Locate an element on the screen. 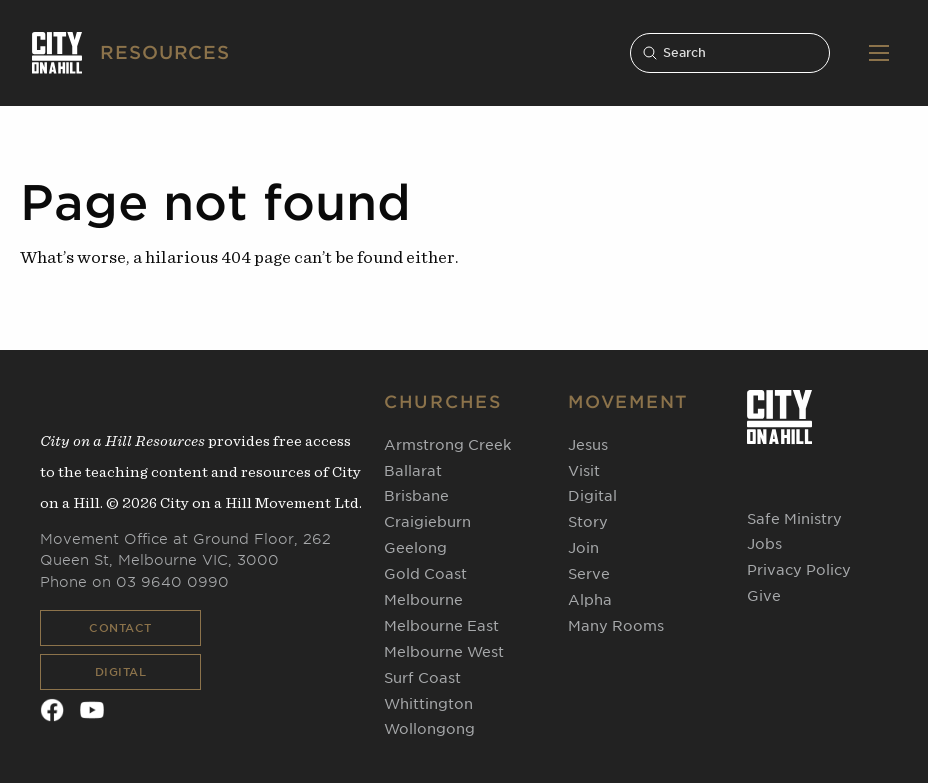 Image resolution: width=928 pixels, height=783 pixels. Contact is located at coordinates (120, 628).